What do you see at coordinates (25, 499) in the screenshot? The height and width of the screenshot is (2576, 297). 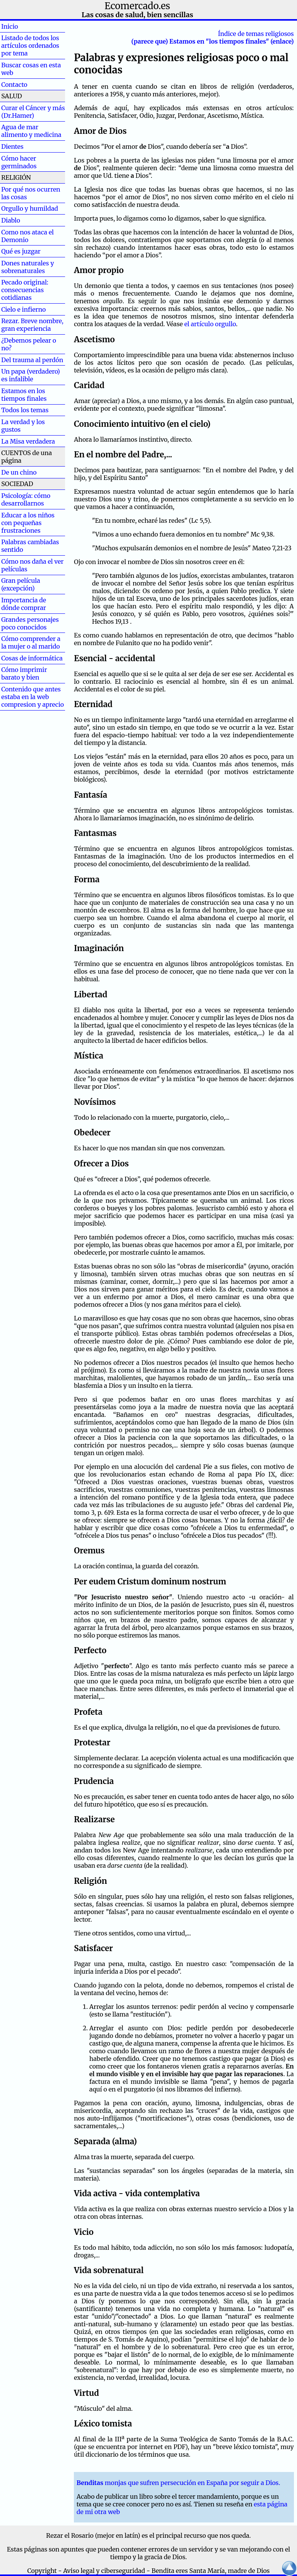 I see `Psicología: cómo desarrollarnos` at bounding box center [25, 499].